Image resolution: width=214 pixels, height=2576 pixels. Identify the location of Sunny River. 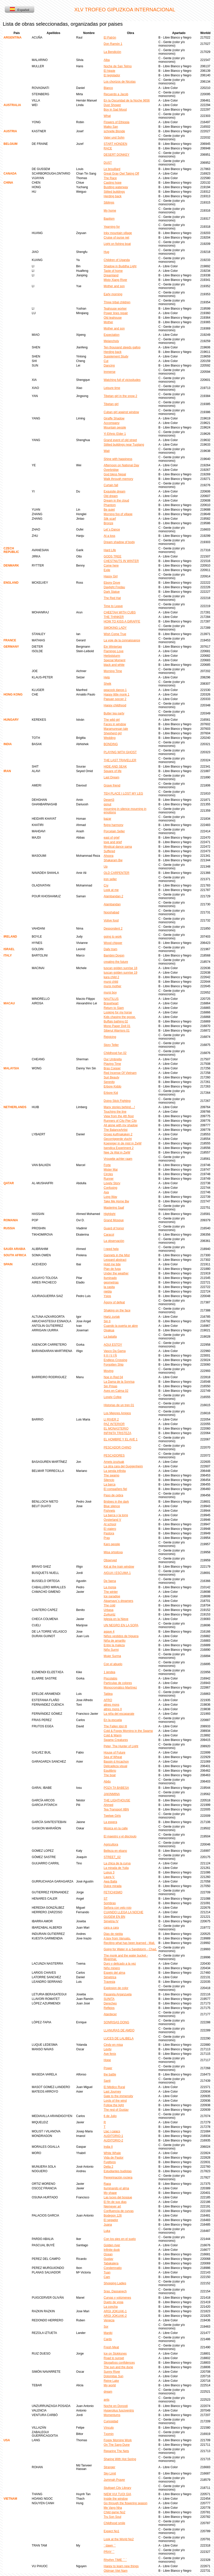
(112, 2371).